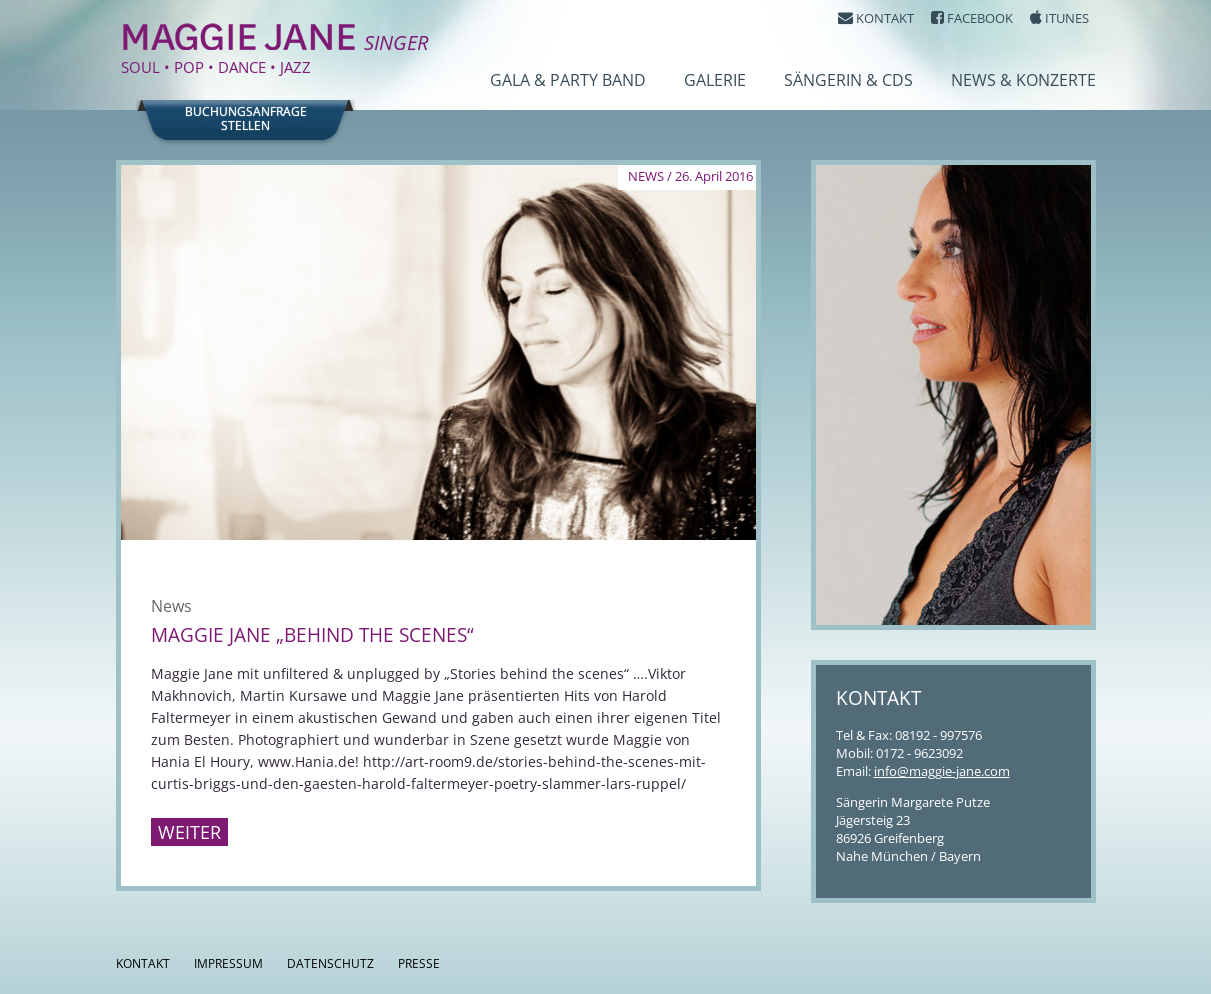 The width and height of the screenshot is (1211, 994). I want to click on News & Konzerte, so click(1023, 80).